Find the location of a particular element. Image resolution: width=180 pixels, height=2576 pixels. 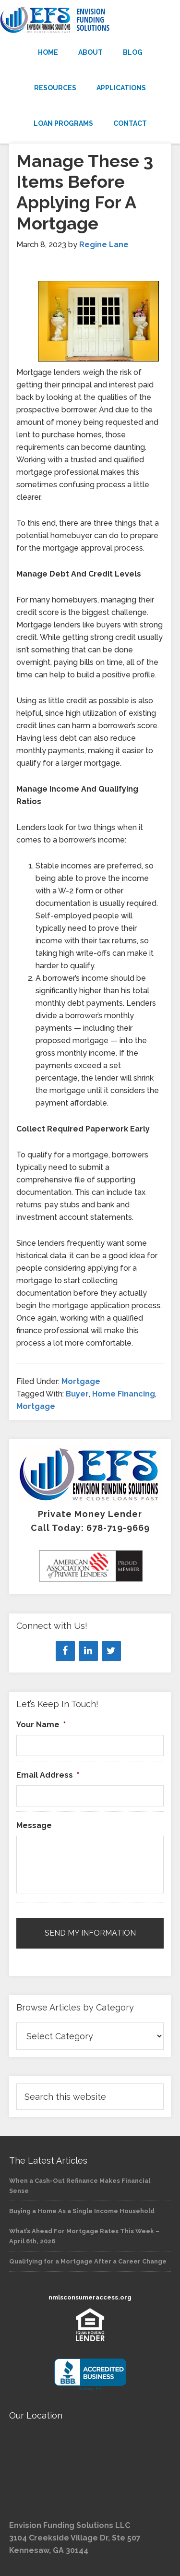

Envision Funding is located at coordinates (90, 20).